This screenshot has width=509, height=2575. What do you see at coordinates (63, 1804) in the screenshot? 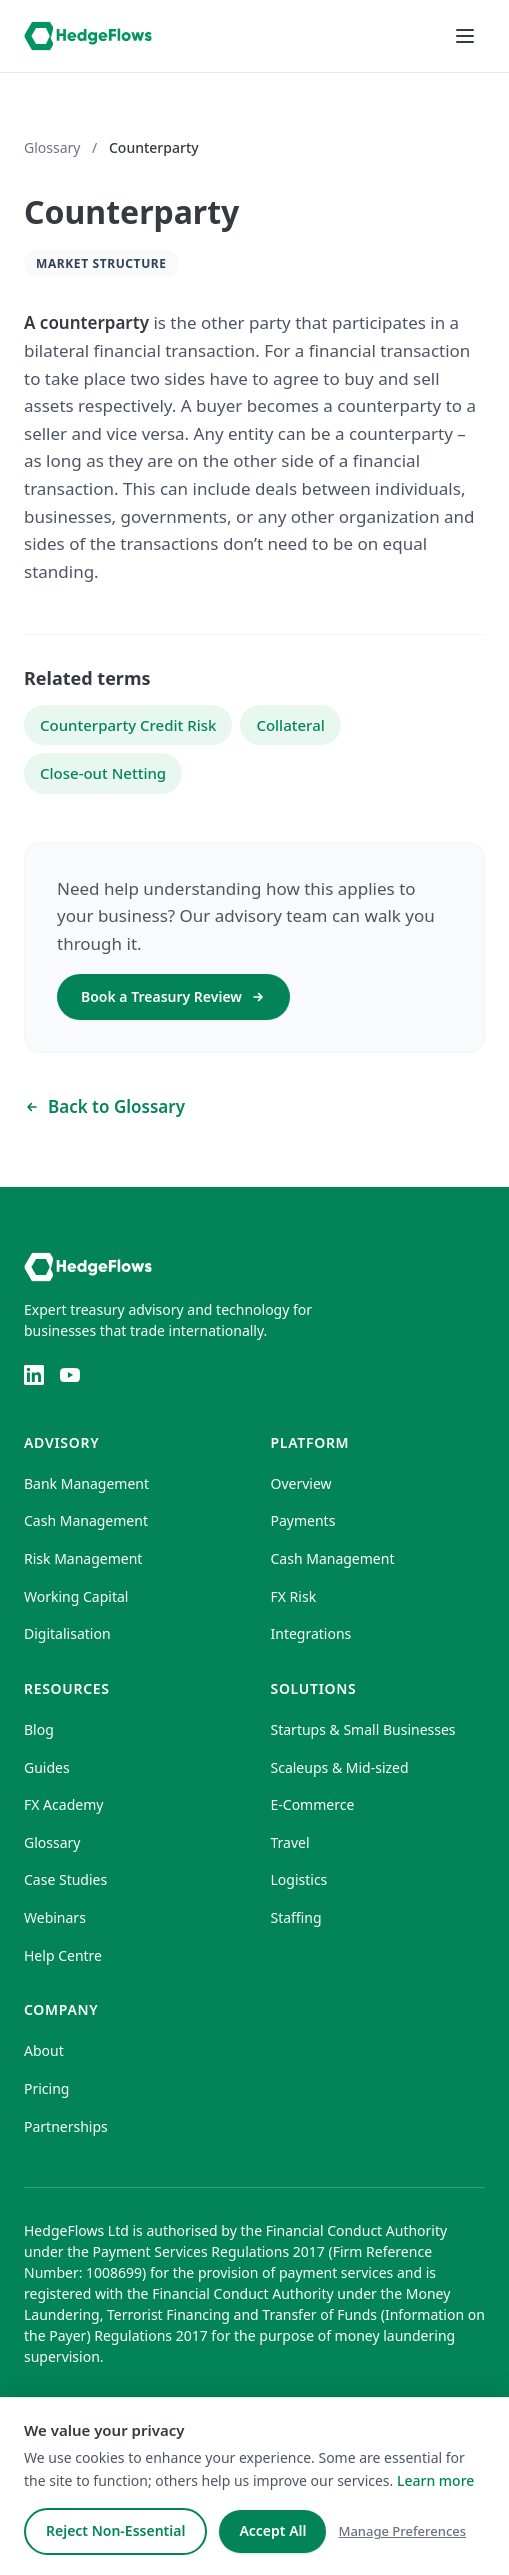
I see `FX Academy` at bounding box center [63, 1804].